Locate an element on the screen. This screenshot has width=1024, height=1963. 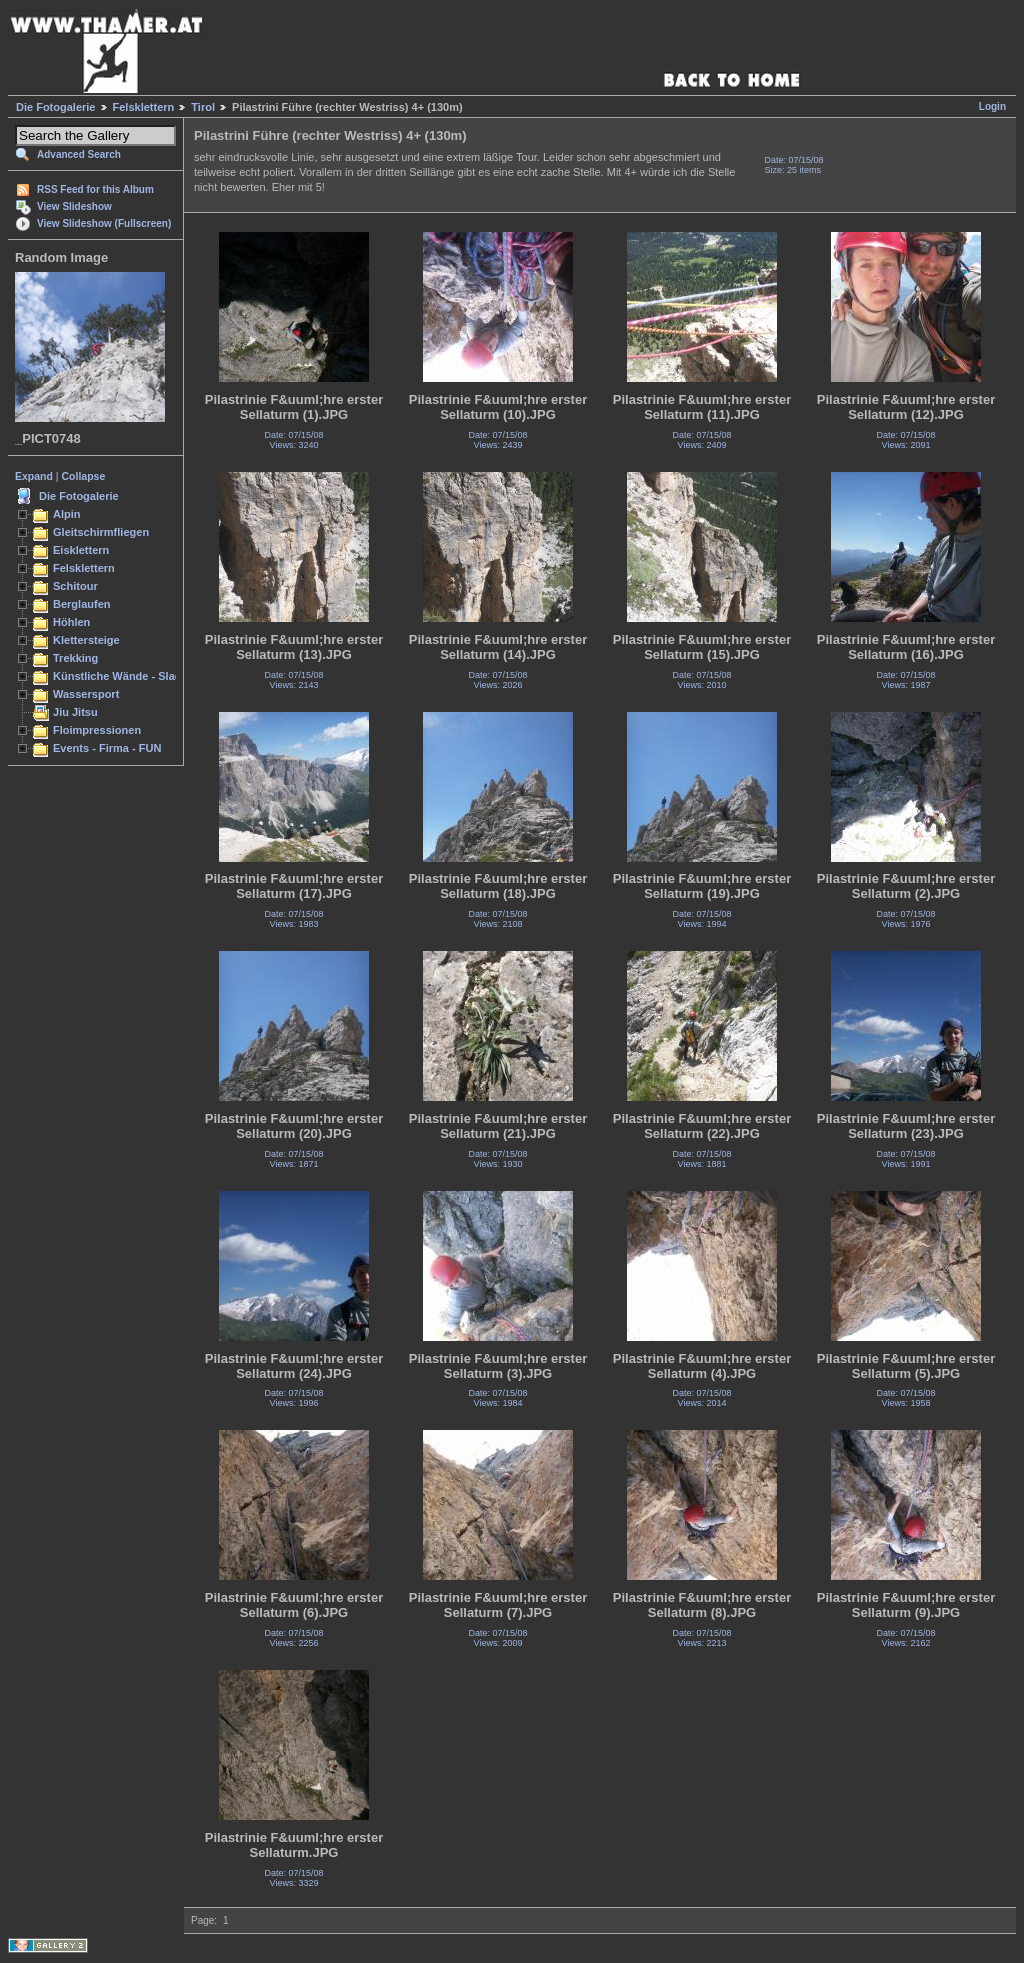
View Slideshow is located at coordinates (74, 206).